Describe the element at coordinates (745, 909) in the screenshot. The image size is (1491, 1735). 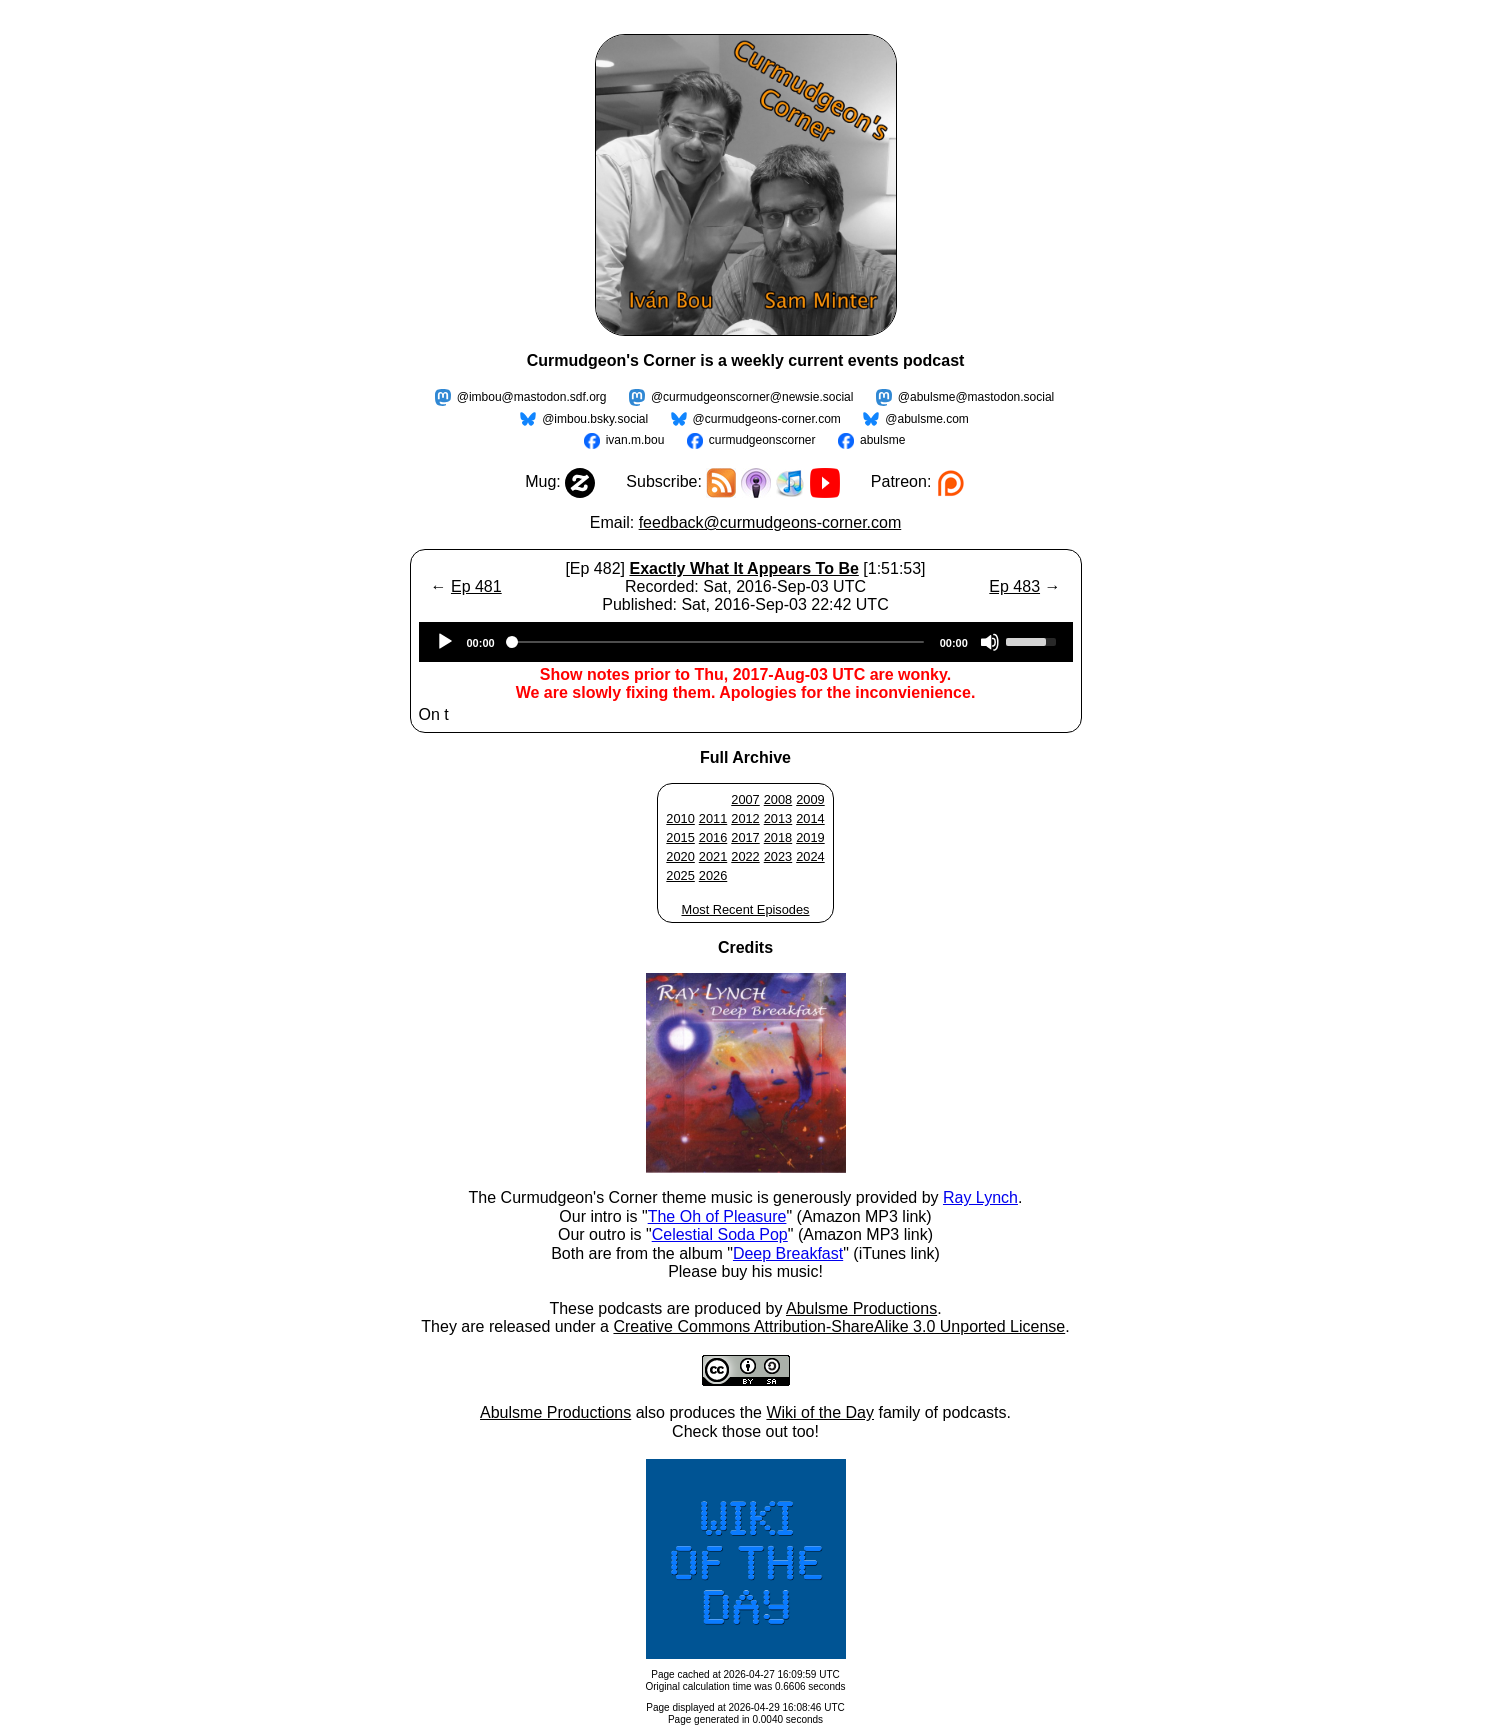
I see `Most Recent Episodes` at that location.